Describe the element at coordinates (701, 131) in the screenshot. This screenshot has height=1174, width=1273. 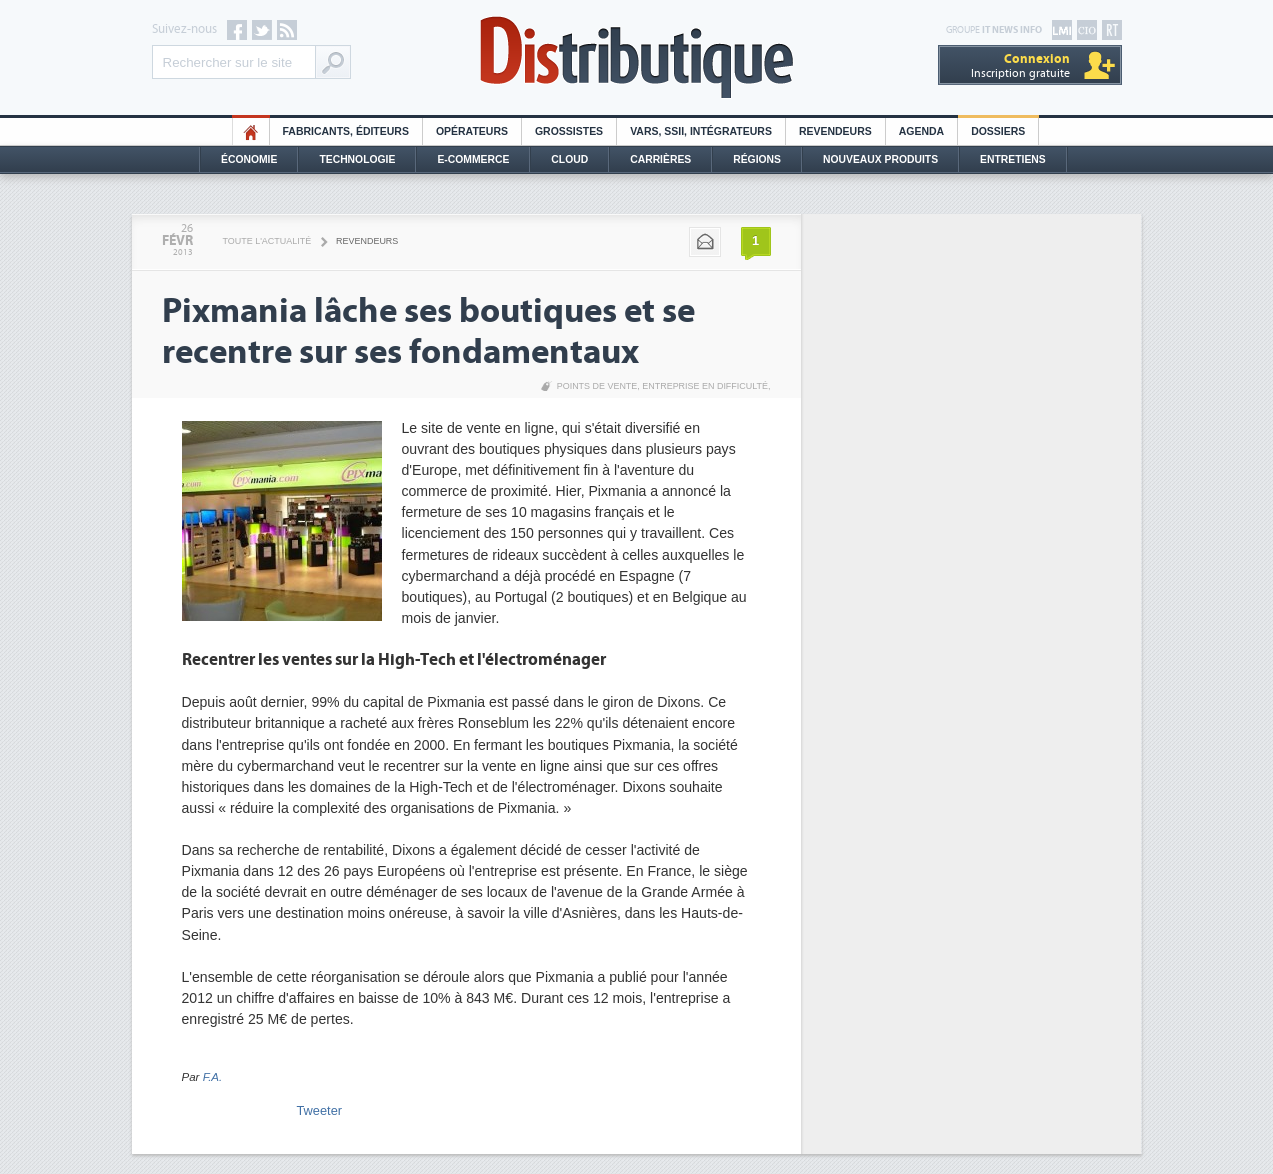
I see `Vars, SSII, Intégrateurs` at that location.